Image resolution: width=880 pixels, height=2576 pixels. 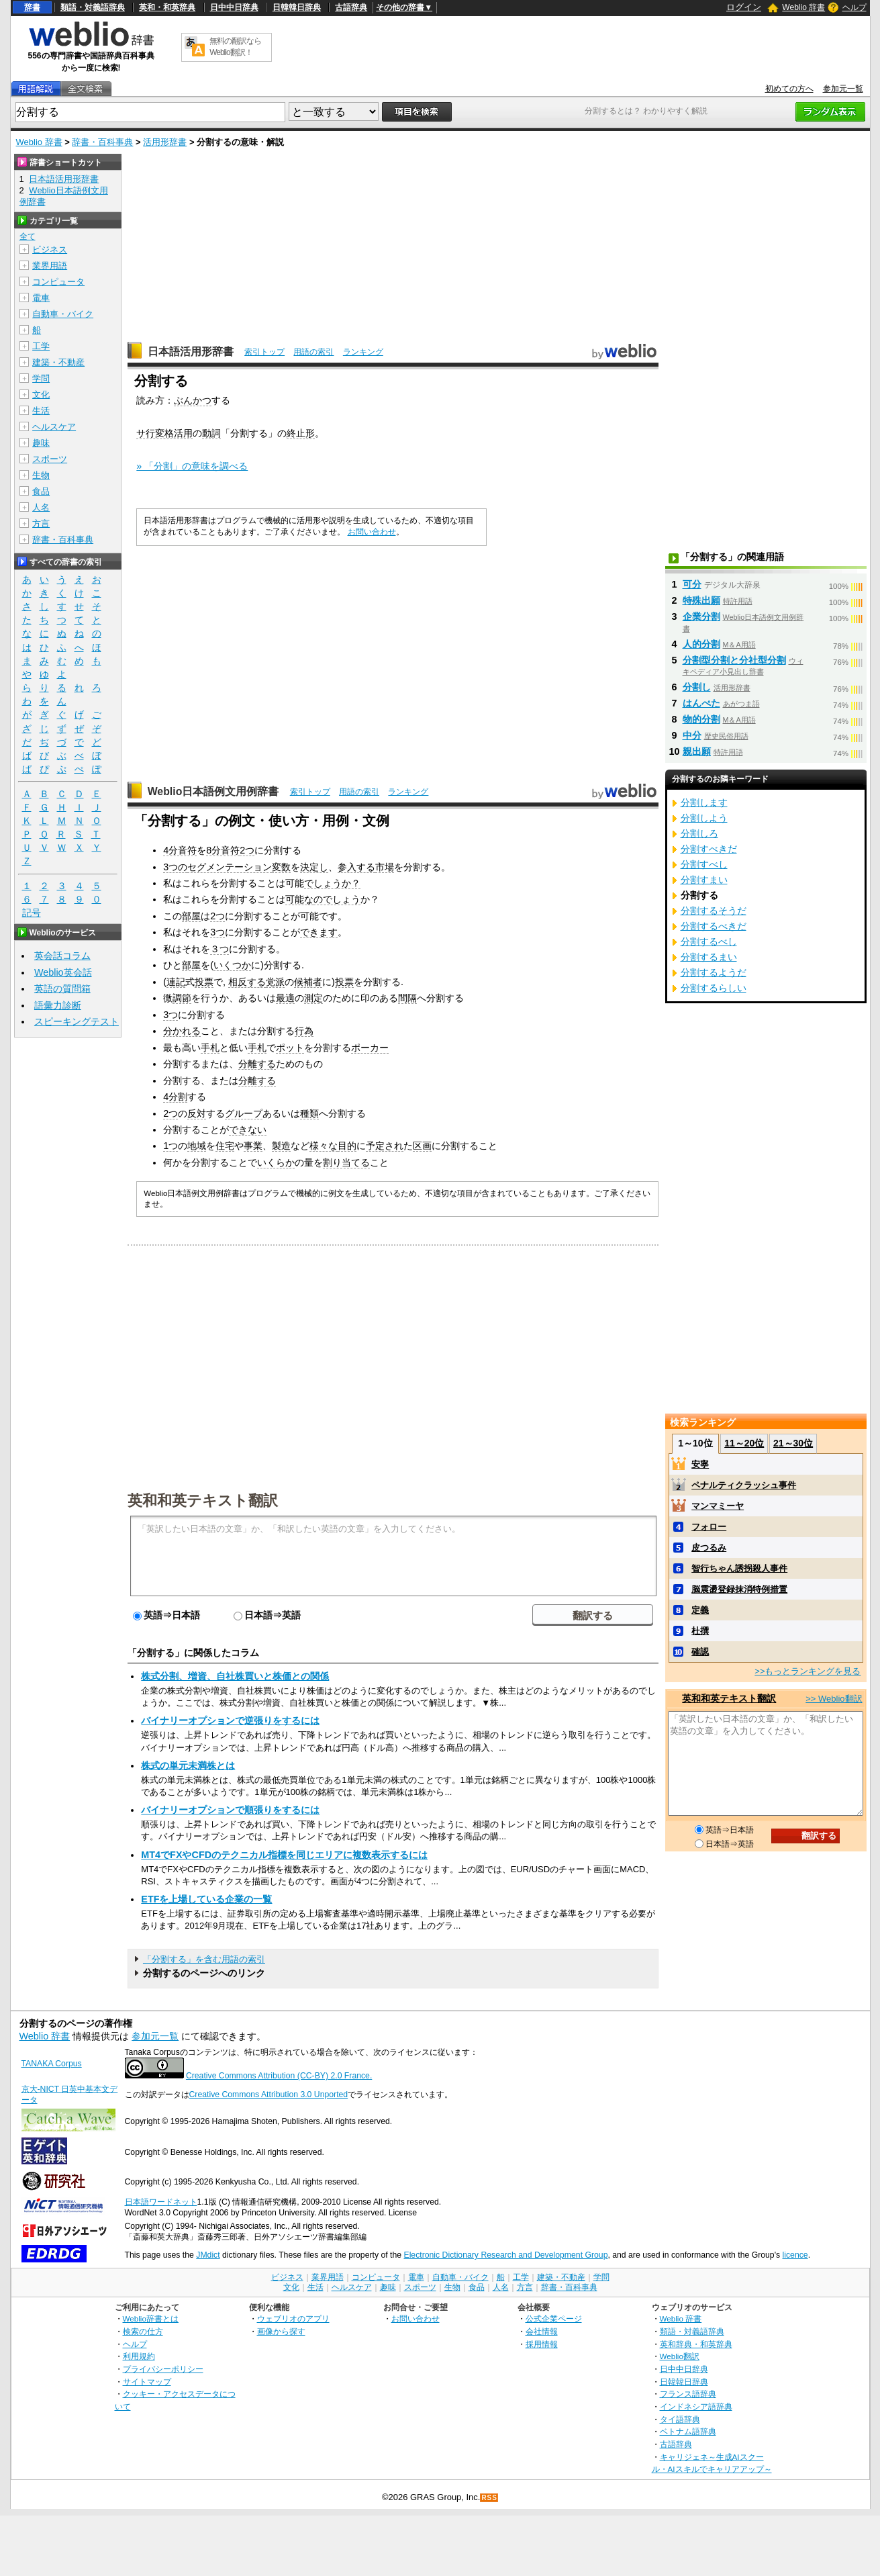 What do you see at coordinates (229, 867) in the screenshot?
I see `セグメンテーション` at bounding box center [229, 867].